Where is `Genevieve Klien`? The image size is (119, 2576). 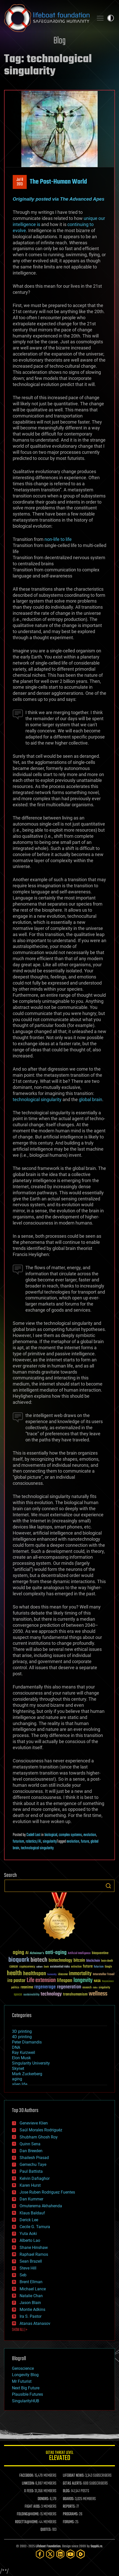
Genevieve Klien is located at coordinates (34, 2123).